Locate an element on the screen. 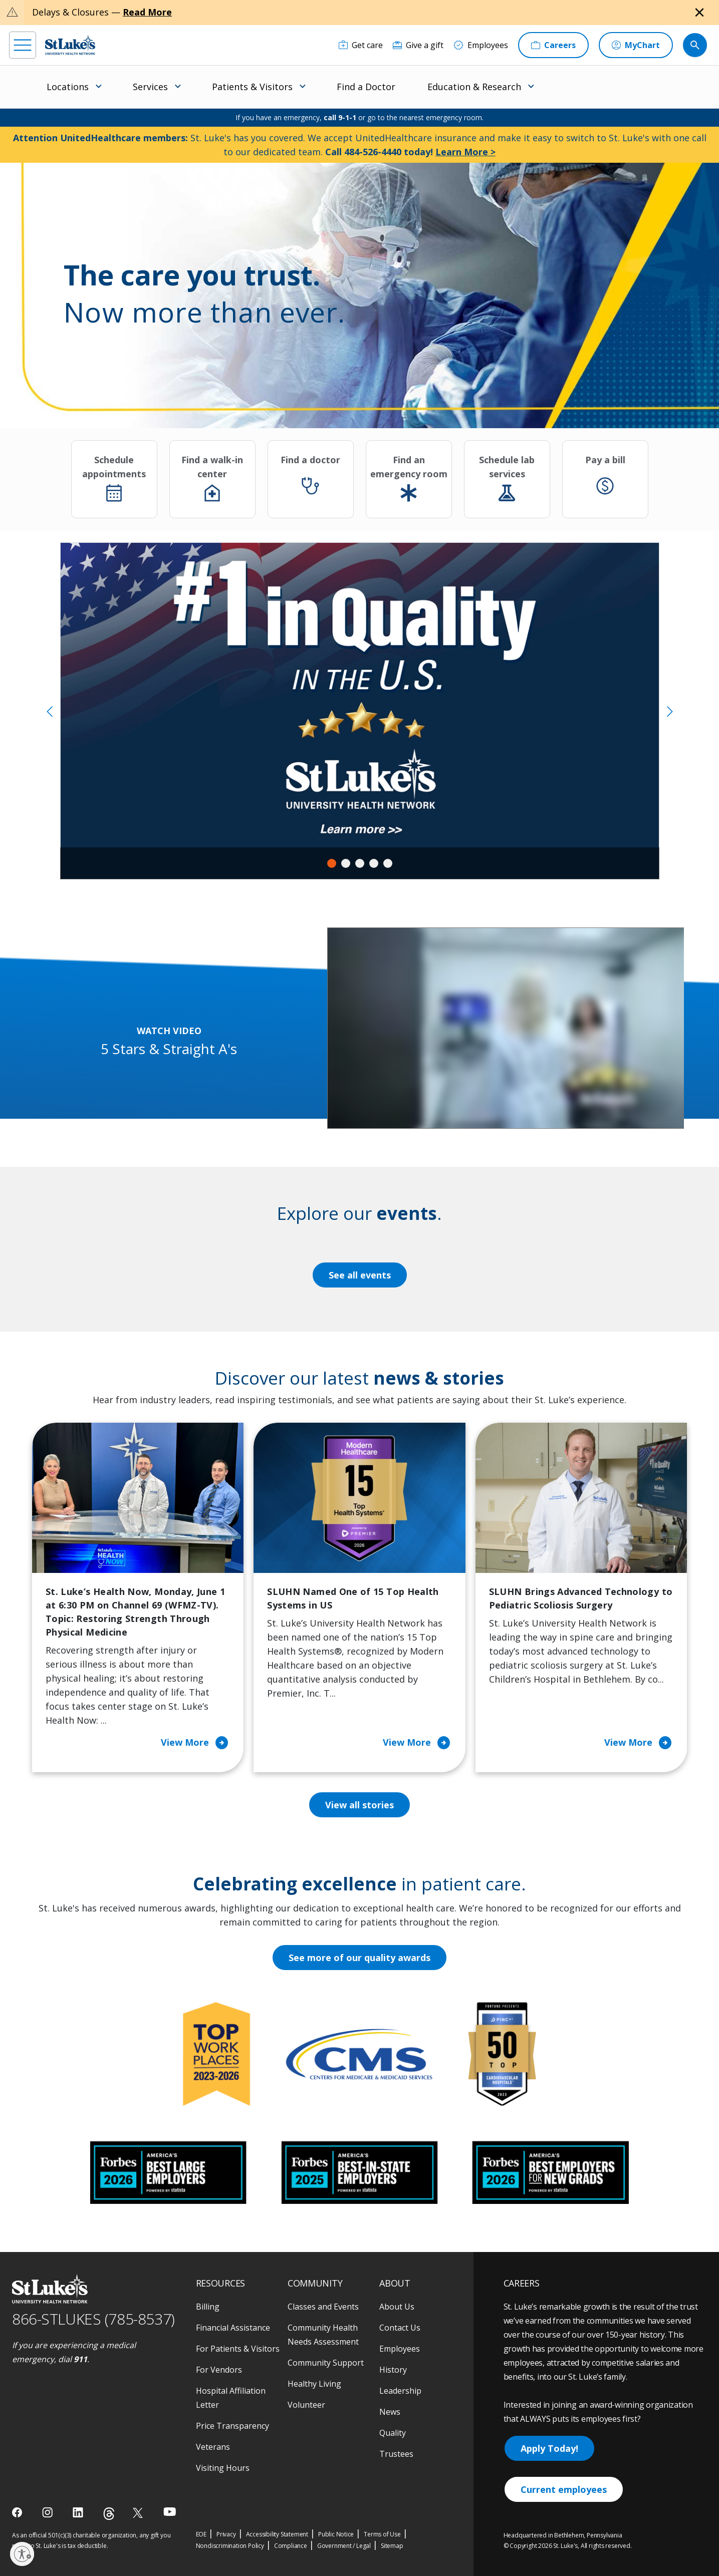 The height and width of the screenshot is (2576, 719). 2 [tab] is located at coordinates (345, 863).